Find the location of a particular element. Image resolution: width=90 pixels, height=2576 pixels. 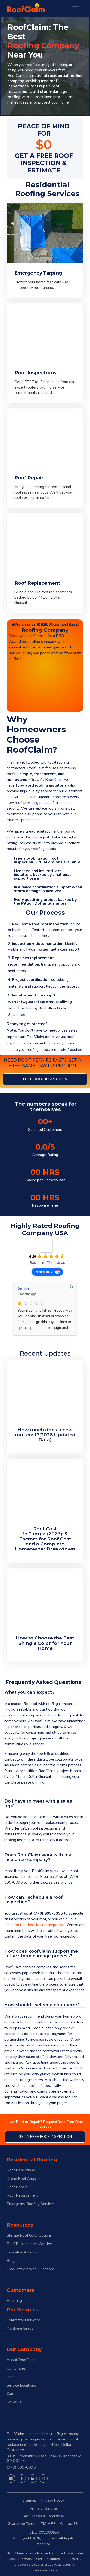

Shingle Roof Color Options is located at coordinates (29, 2235).